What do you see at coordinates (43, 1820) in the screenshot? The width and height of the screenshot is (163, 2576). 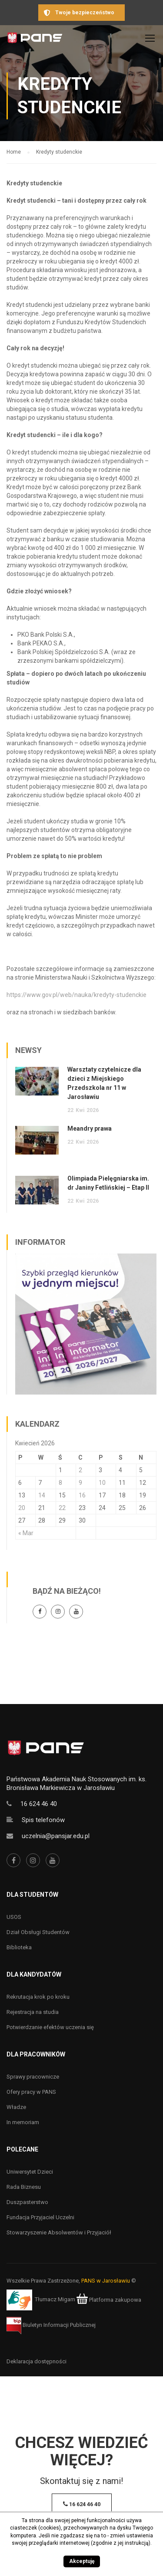 I see `Spis telefonów` at bounding box center [43, 1820].